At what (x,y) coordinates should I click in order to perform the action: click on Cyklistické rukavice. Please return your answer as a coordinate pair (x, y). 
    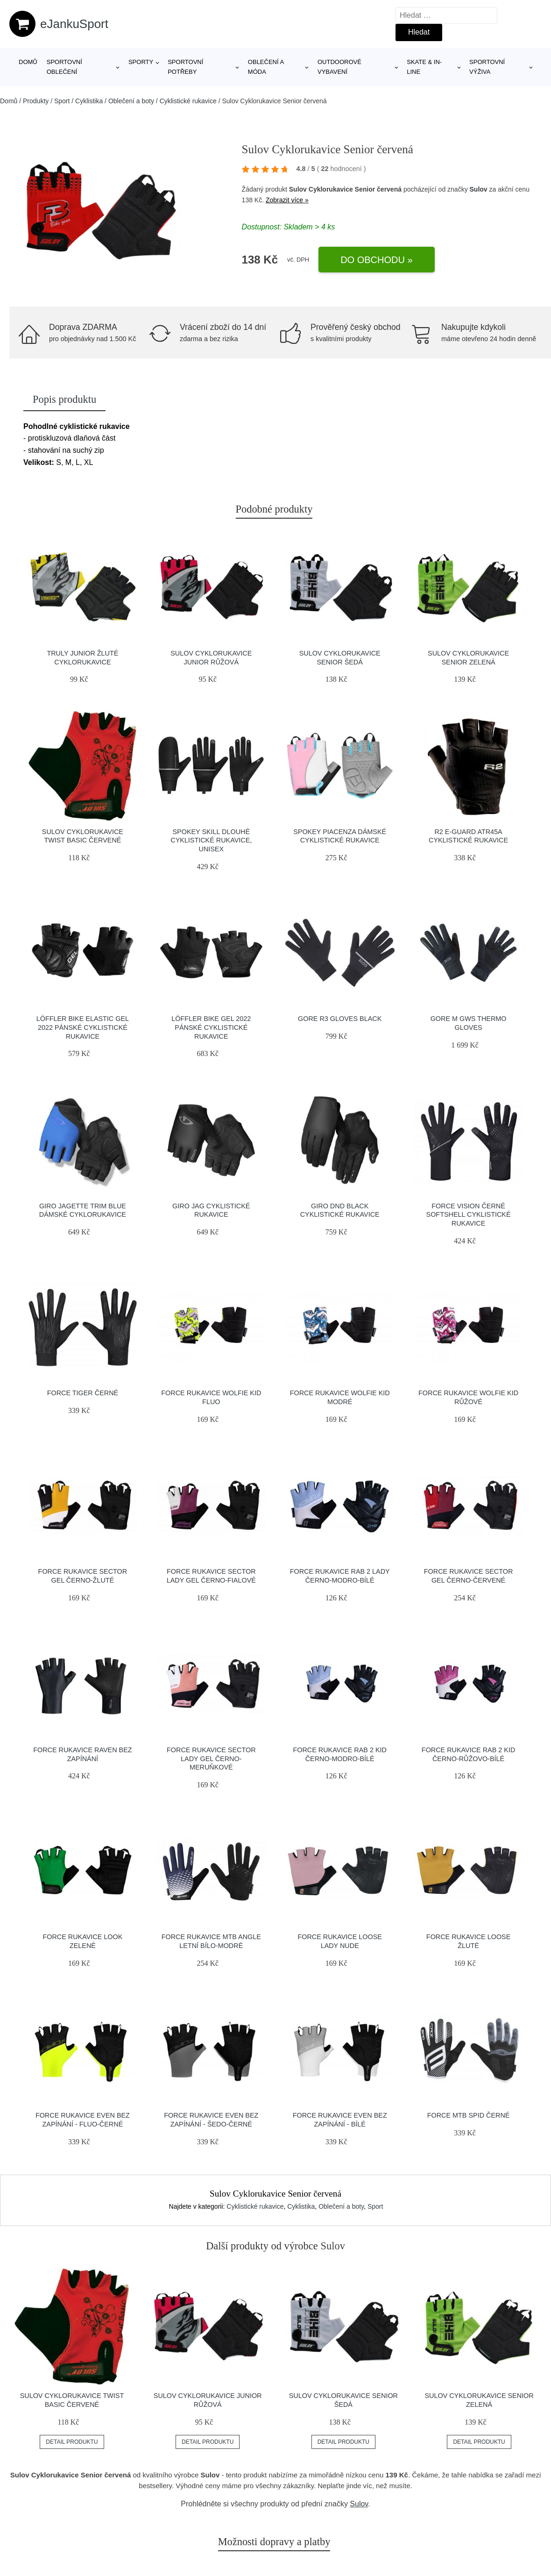
    Looking at the image, I should click on (188, 101).